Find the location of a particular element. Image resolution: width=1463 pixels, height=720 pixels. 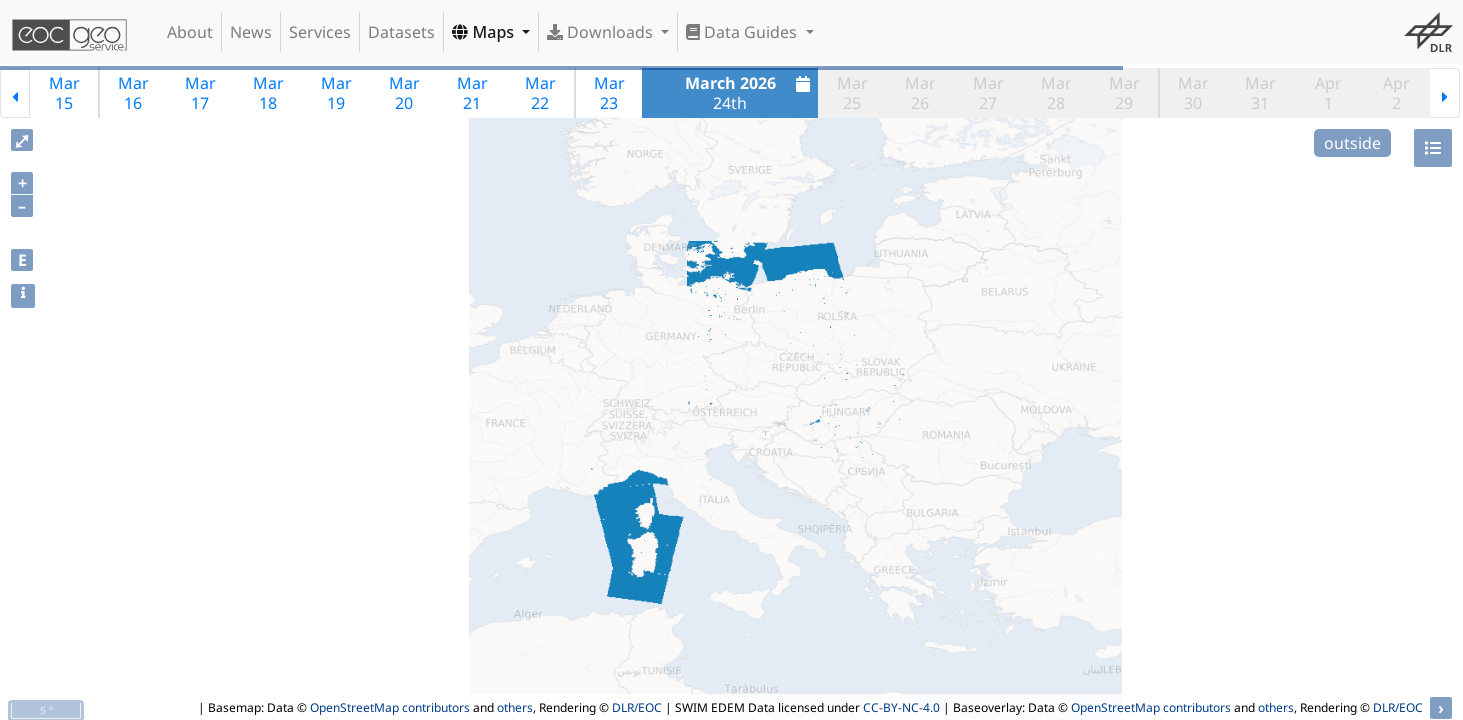

OpenStreetMap contributors is located at coordinates (390, 707).